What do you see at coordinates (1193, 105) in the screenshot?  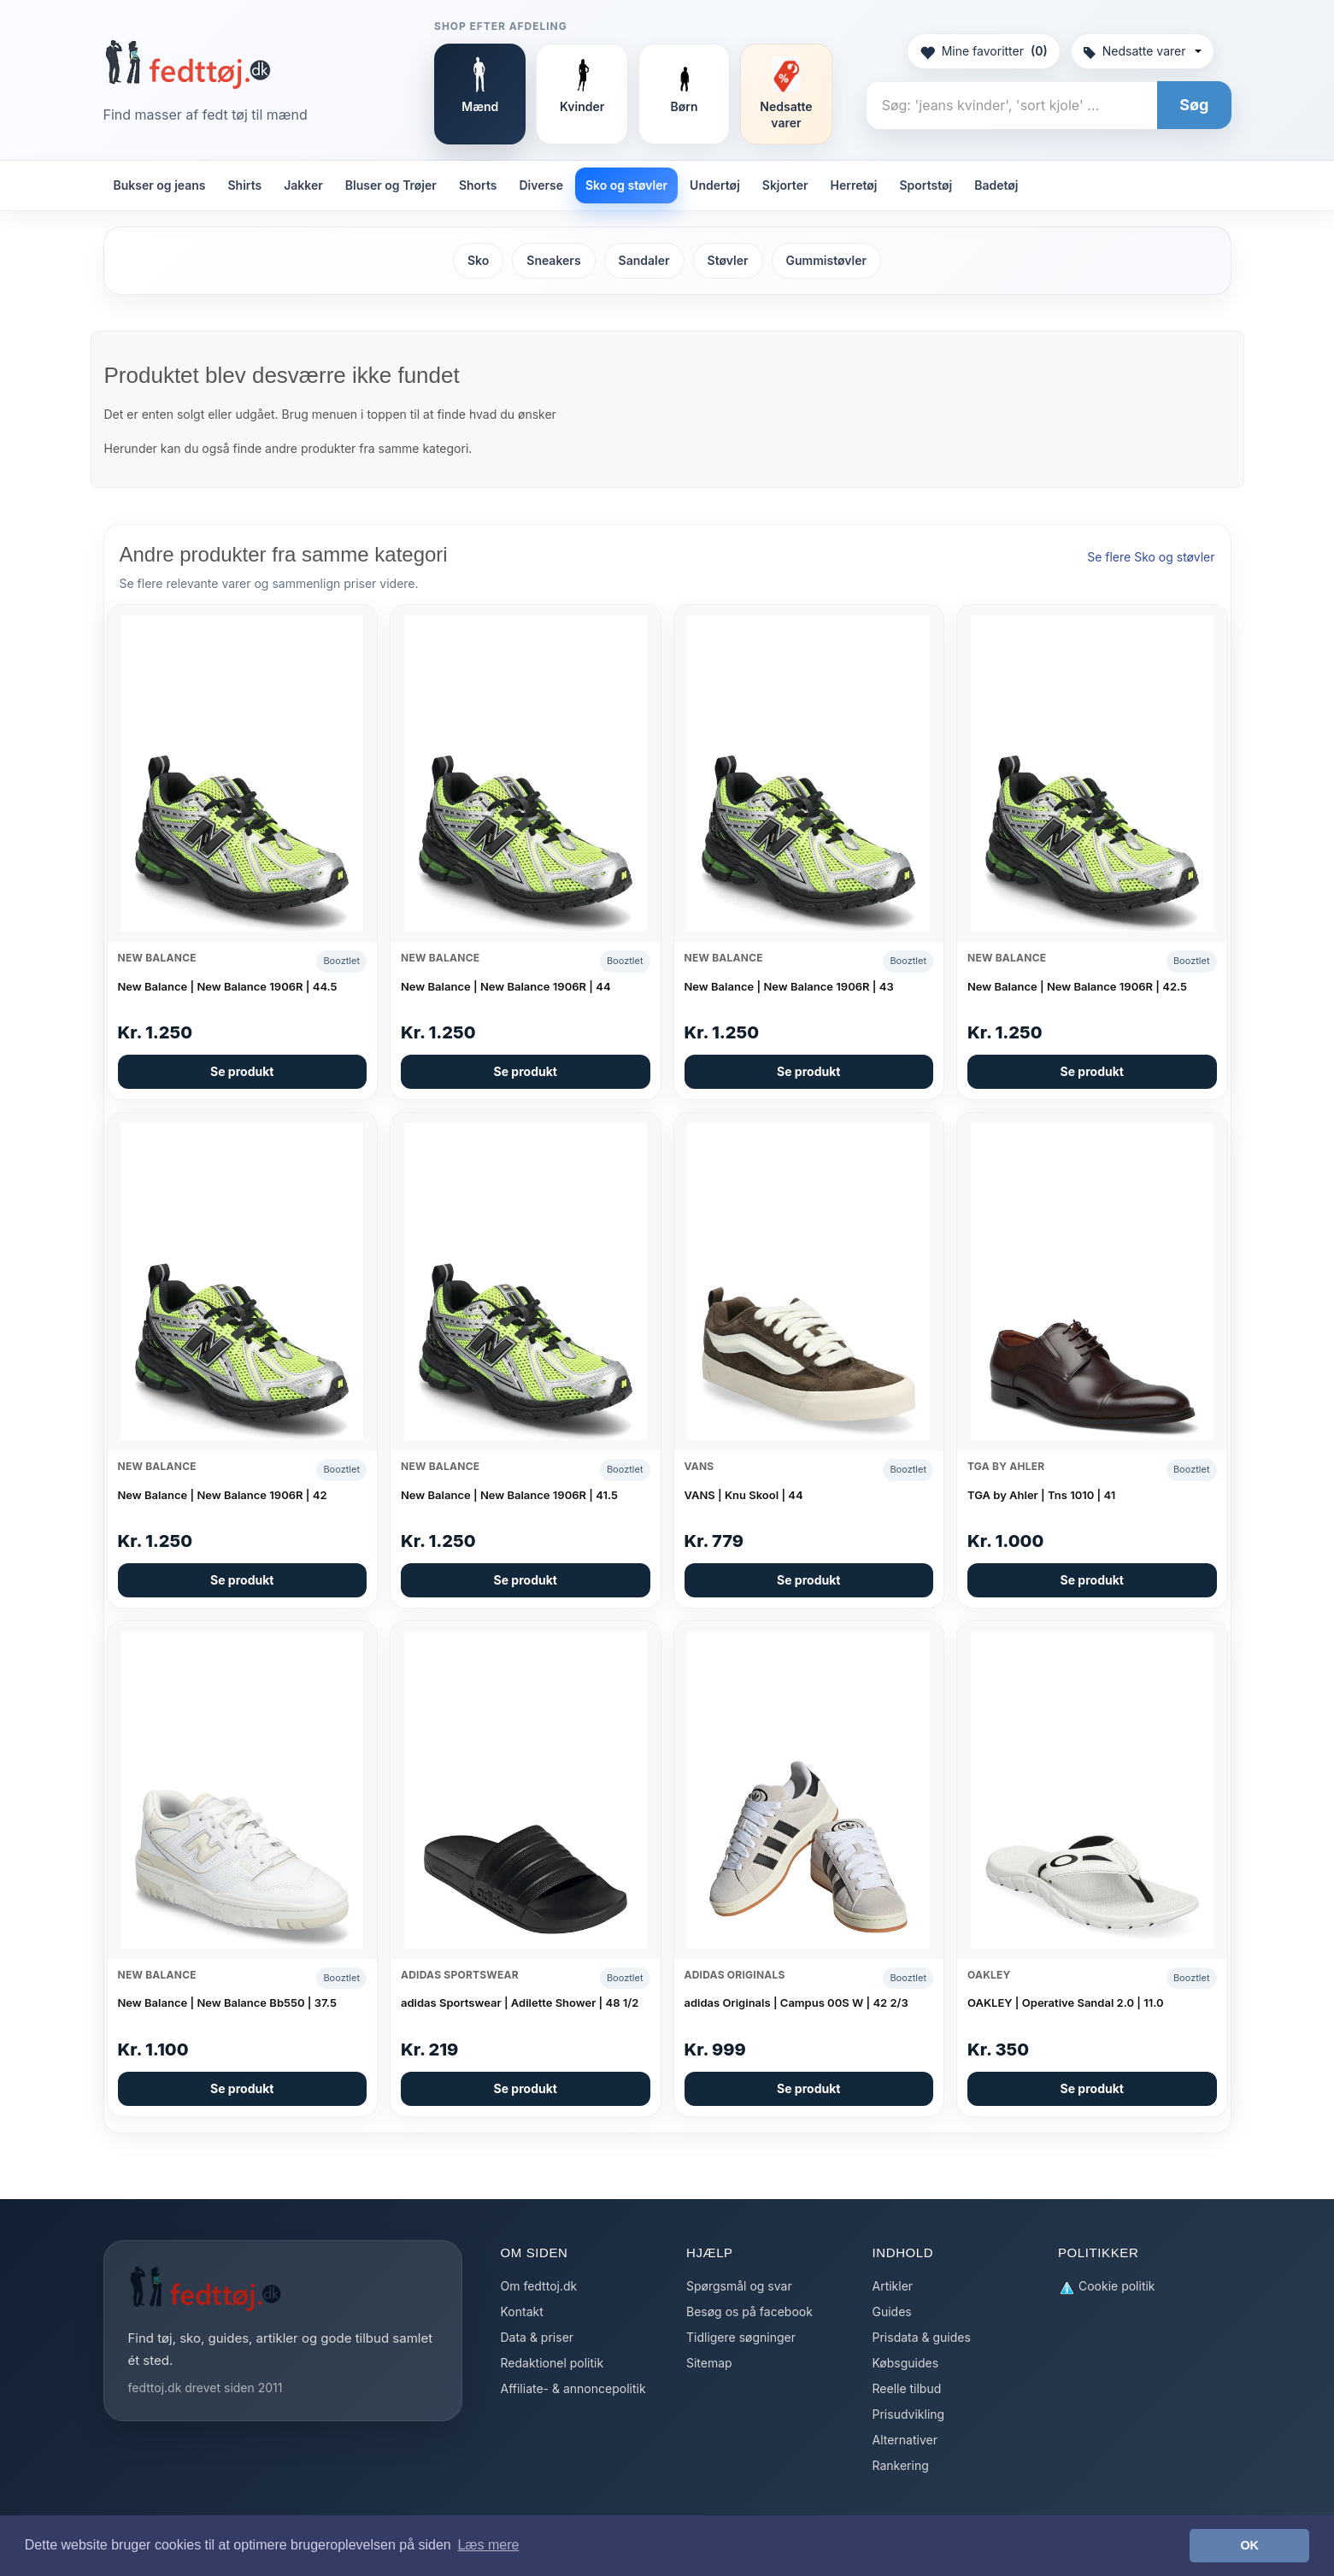 I see `Søg` at bounding box center [1193, 105].